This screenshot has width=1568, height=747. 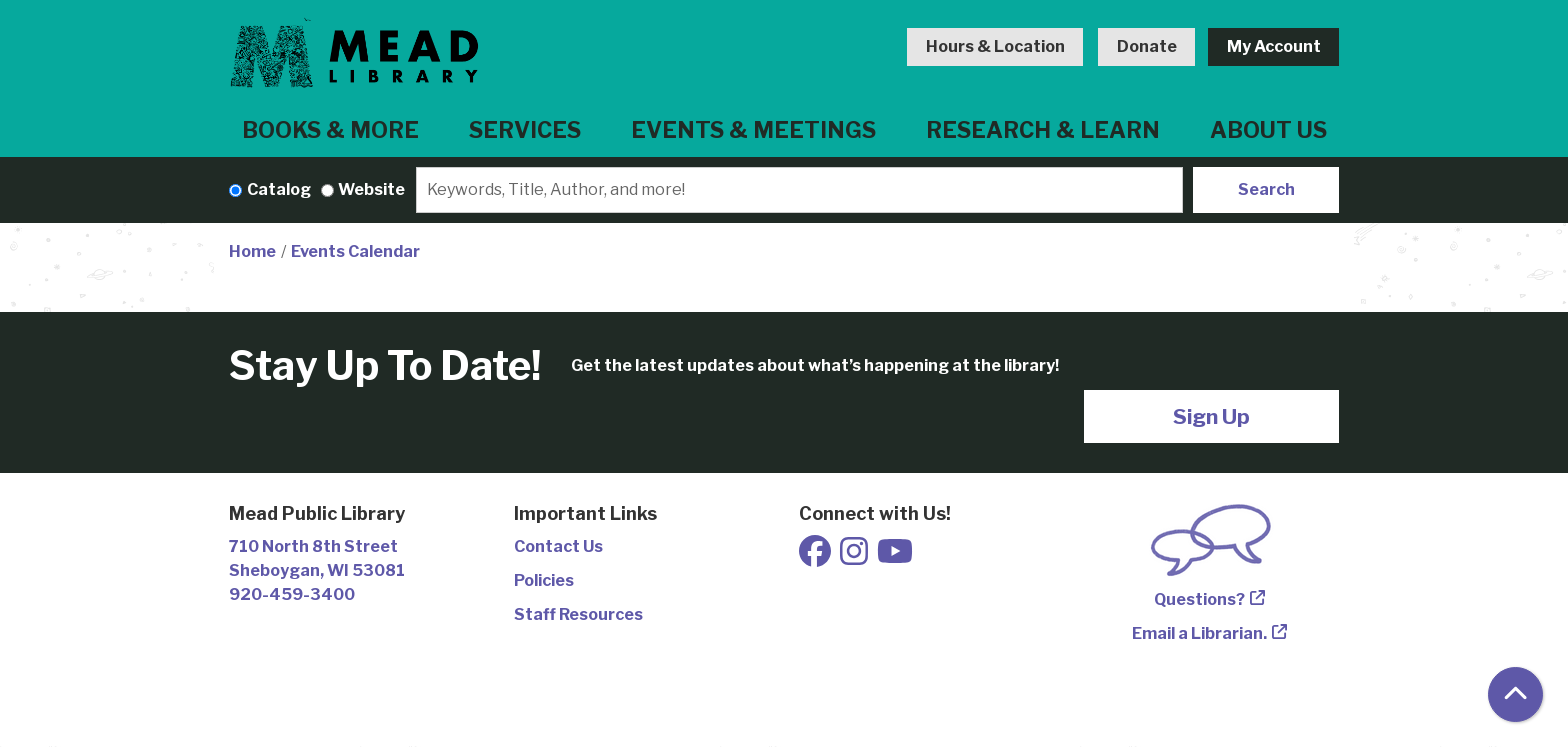 I want to click on Events & Meetings [menuitem], so click(x=753, y=130).